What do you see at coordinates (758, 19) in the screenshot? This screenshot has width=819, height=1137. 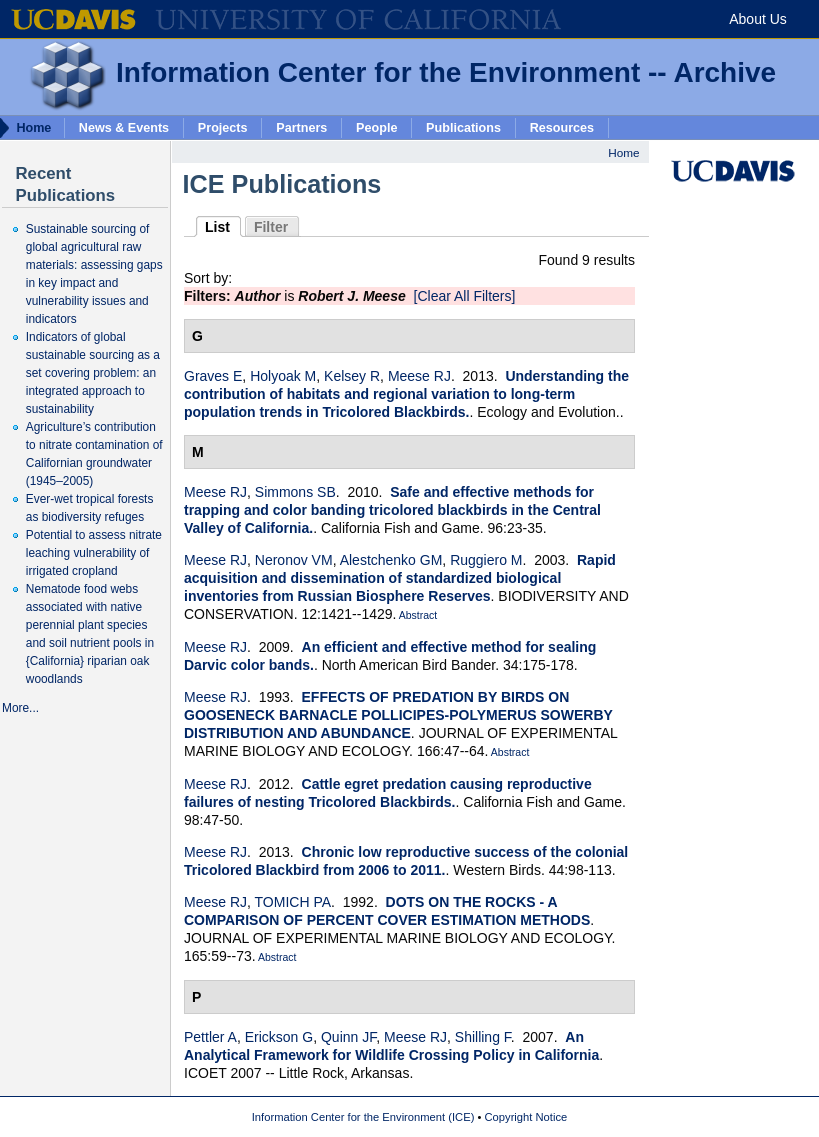 I see `About Us` at bounding box center [758, 19].